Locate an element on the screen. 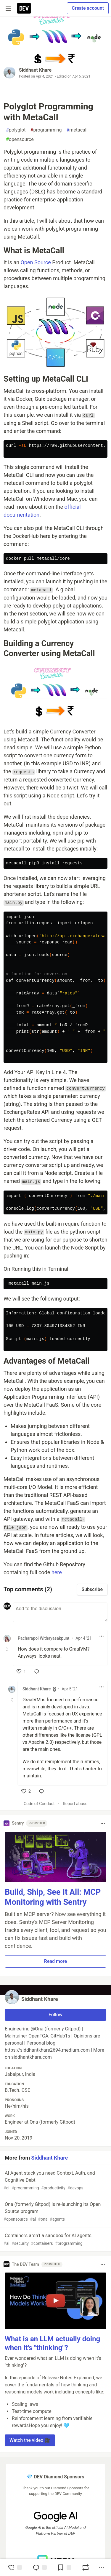 This screenshot has width=111, height=2576. Open Source is located at coordinates (36, 262).